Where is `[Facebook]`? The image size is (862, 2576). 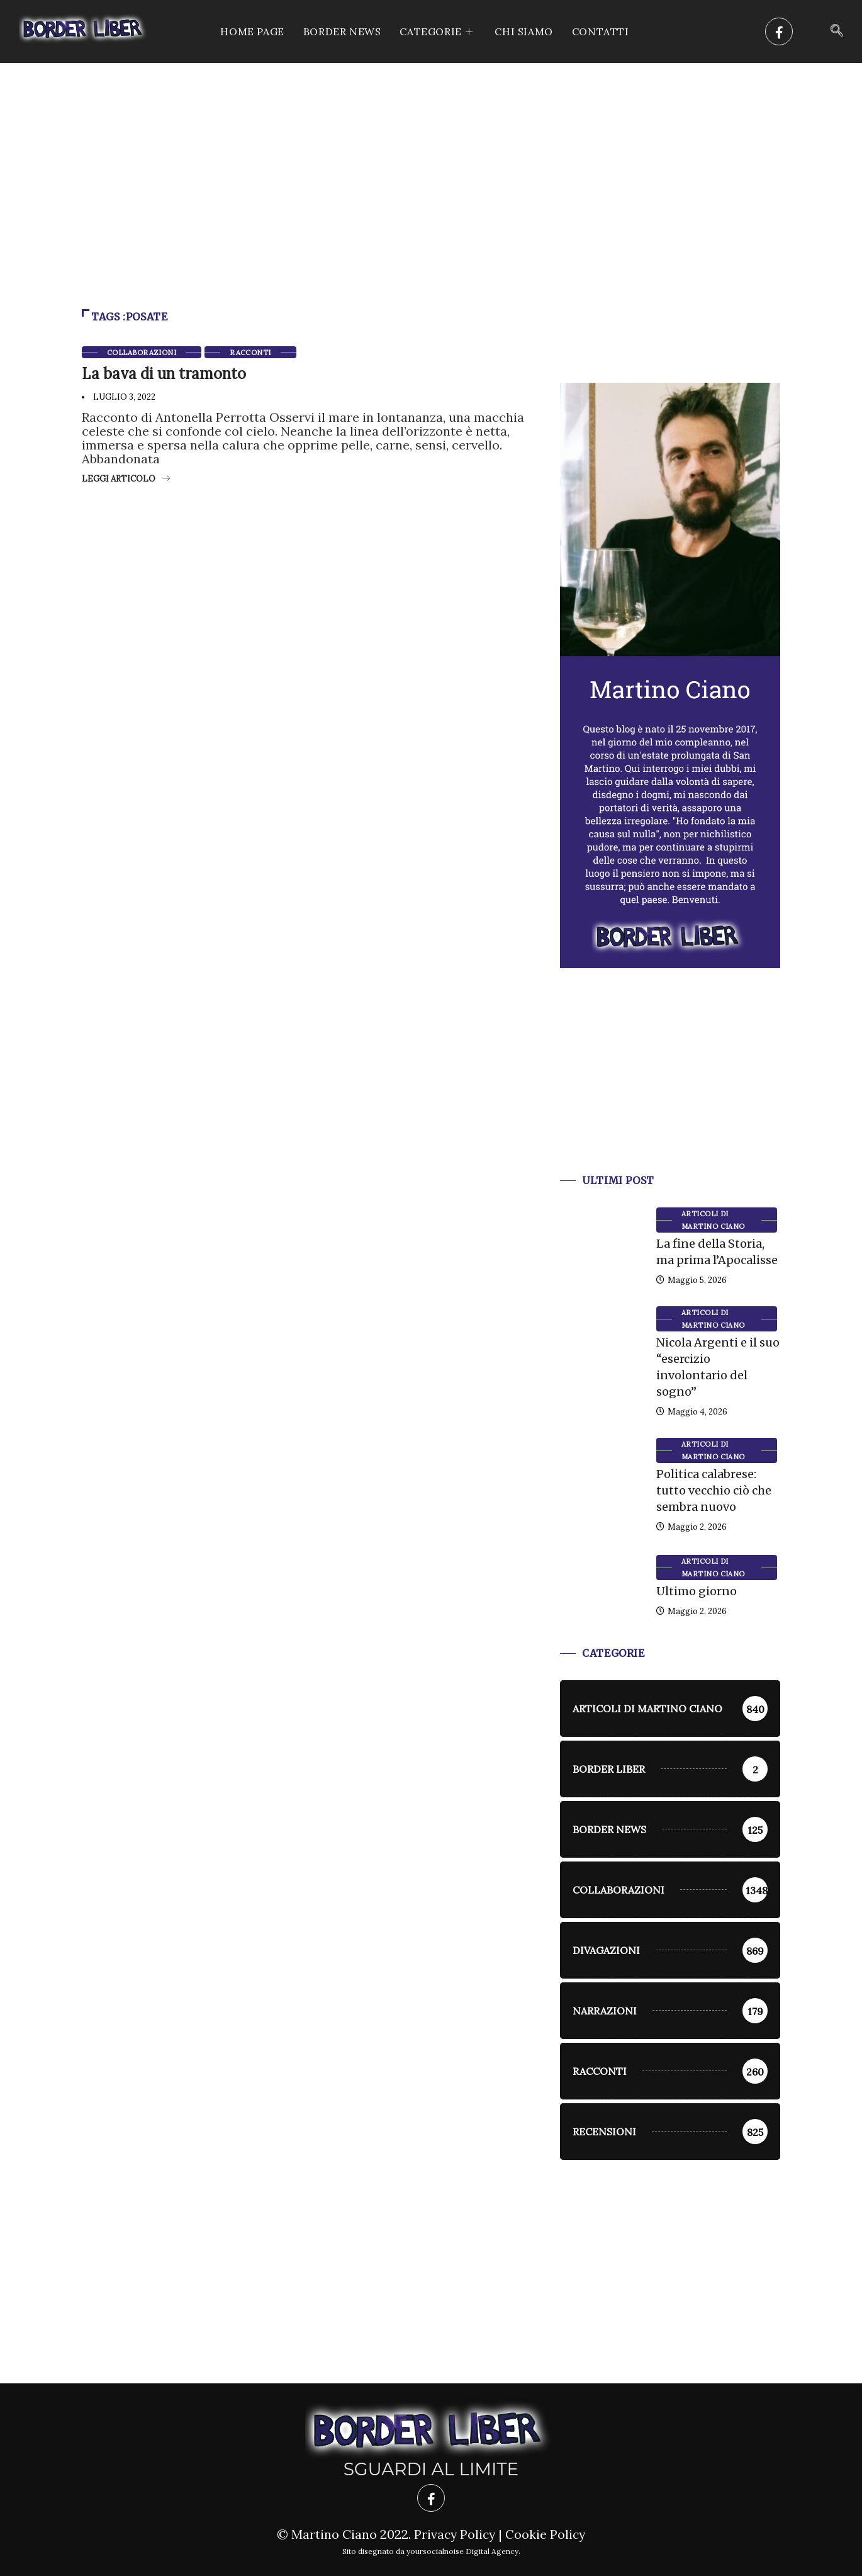 [Facebook] is located at coordinates (779, 31).